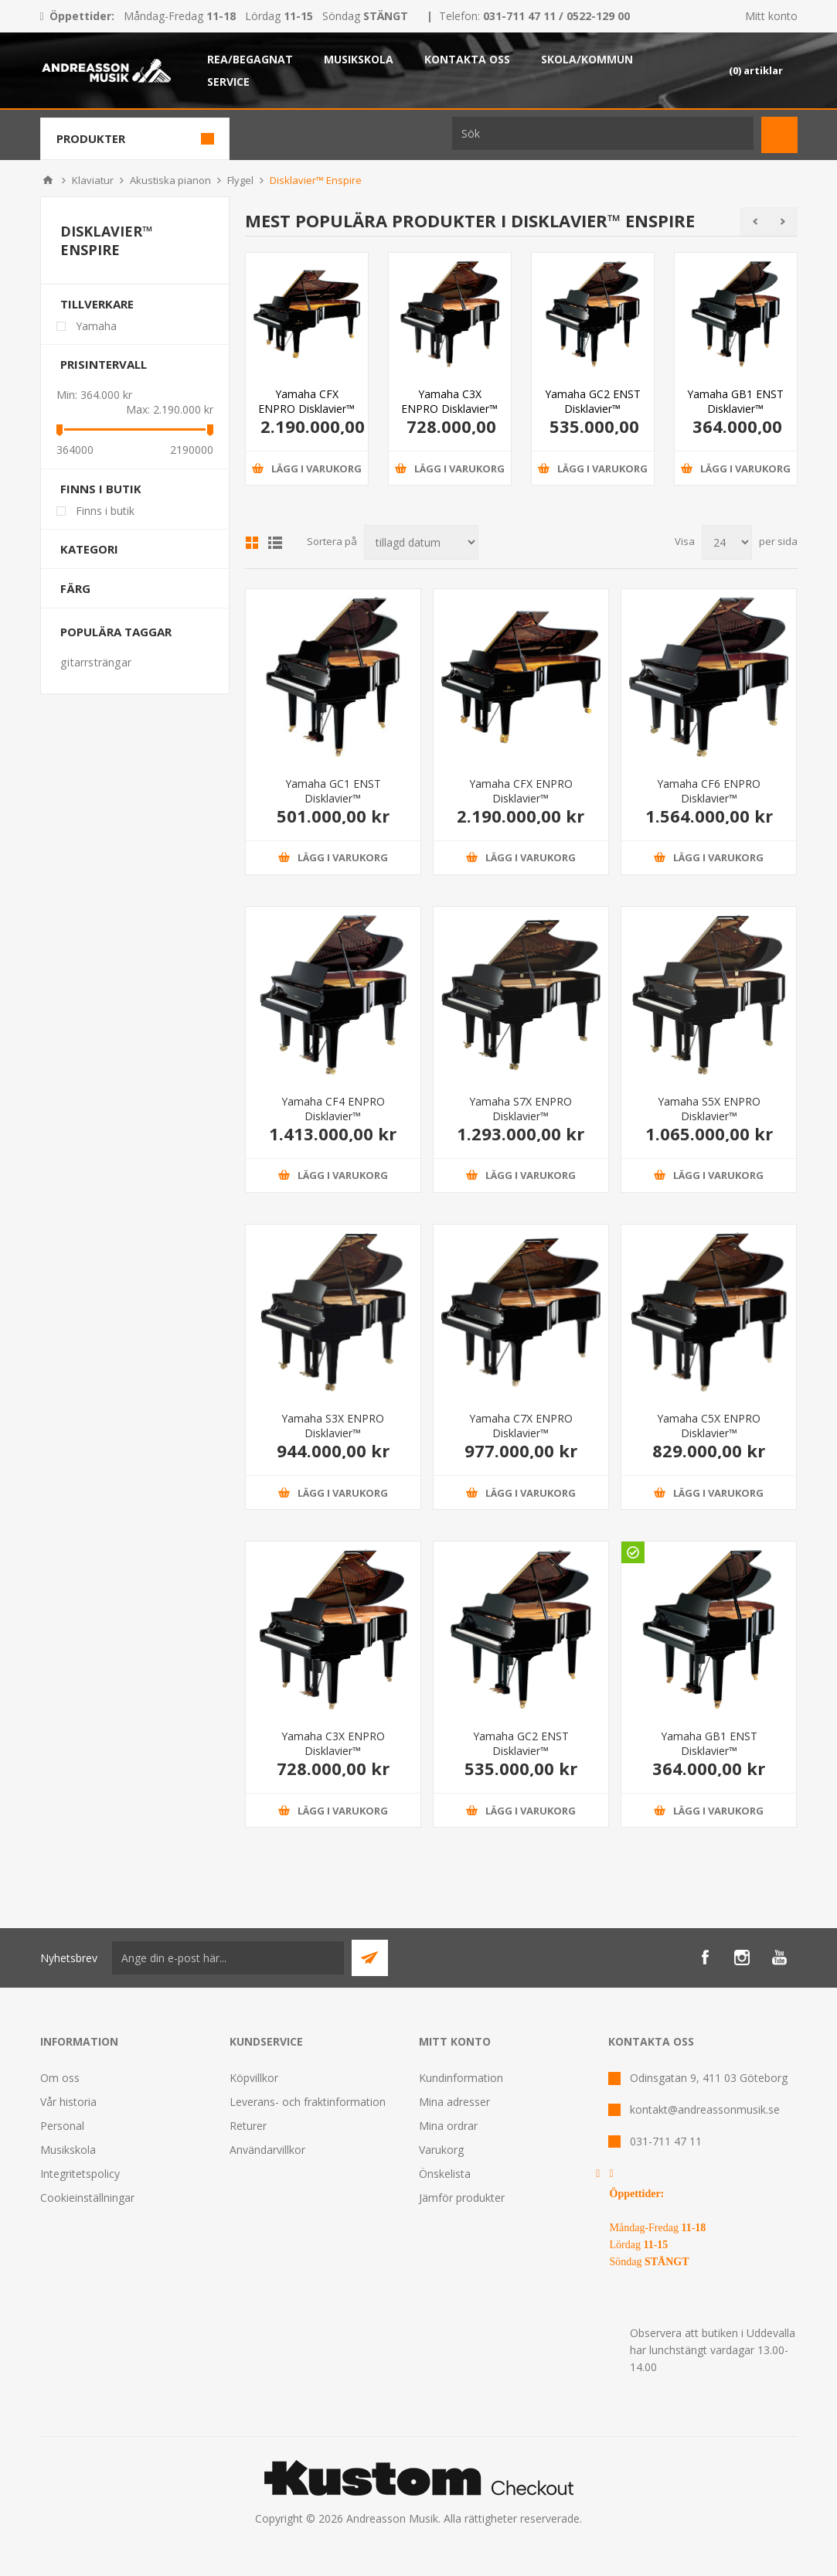 The width and height of the screenshot is (837, 2576). I want to click on Mina adresser, so click(454, 2101).